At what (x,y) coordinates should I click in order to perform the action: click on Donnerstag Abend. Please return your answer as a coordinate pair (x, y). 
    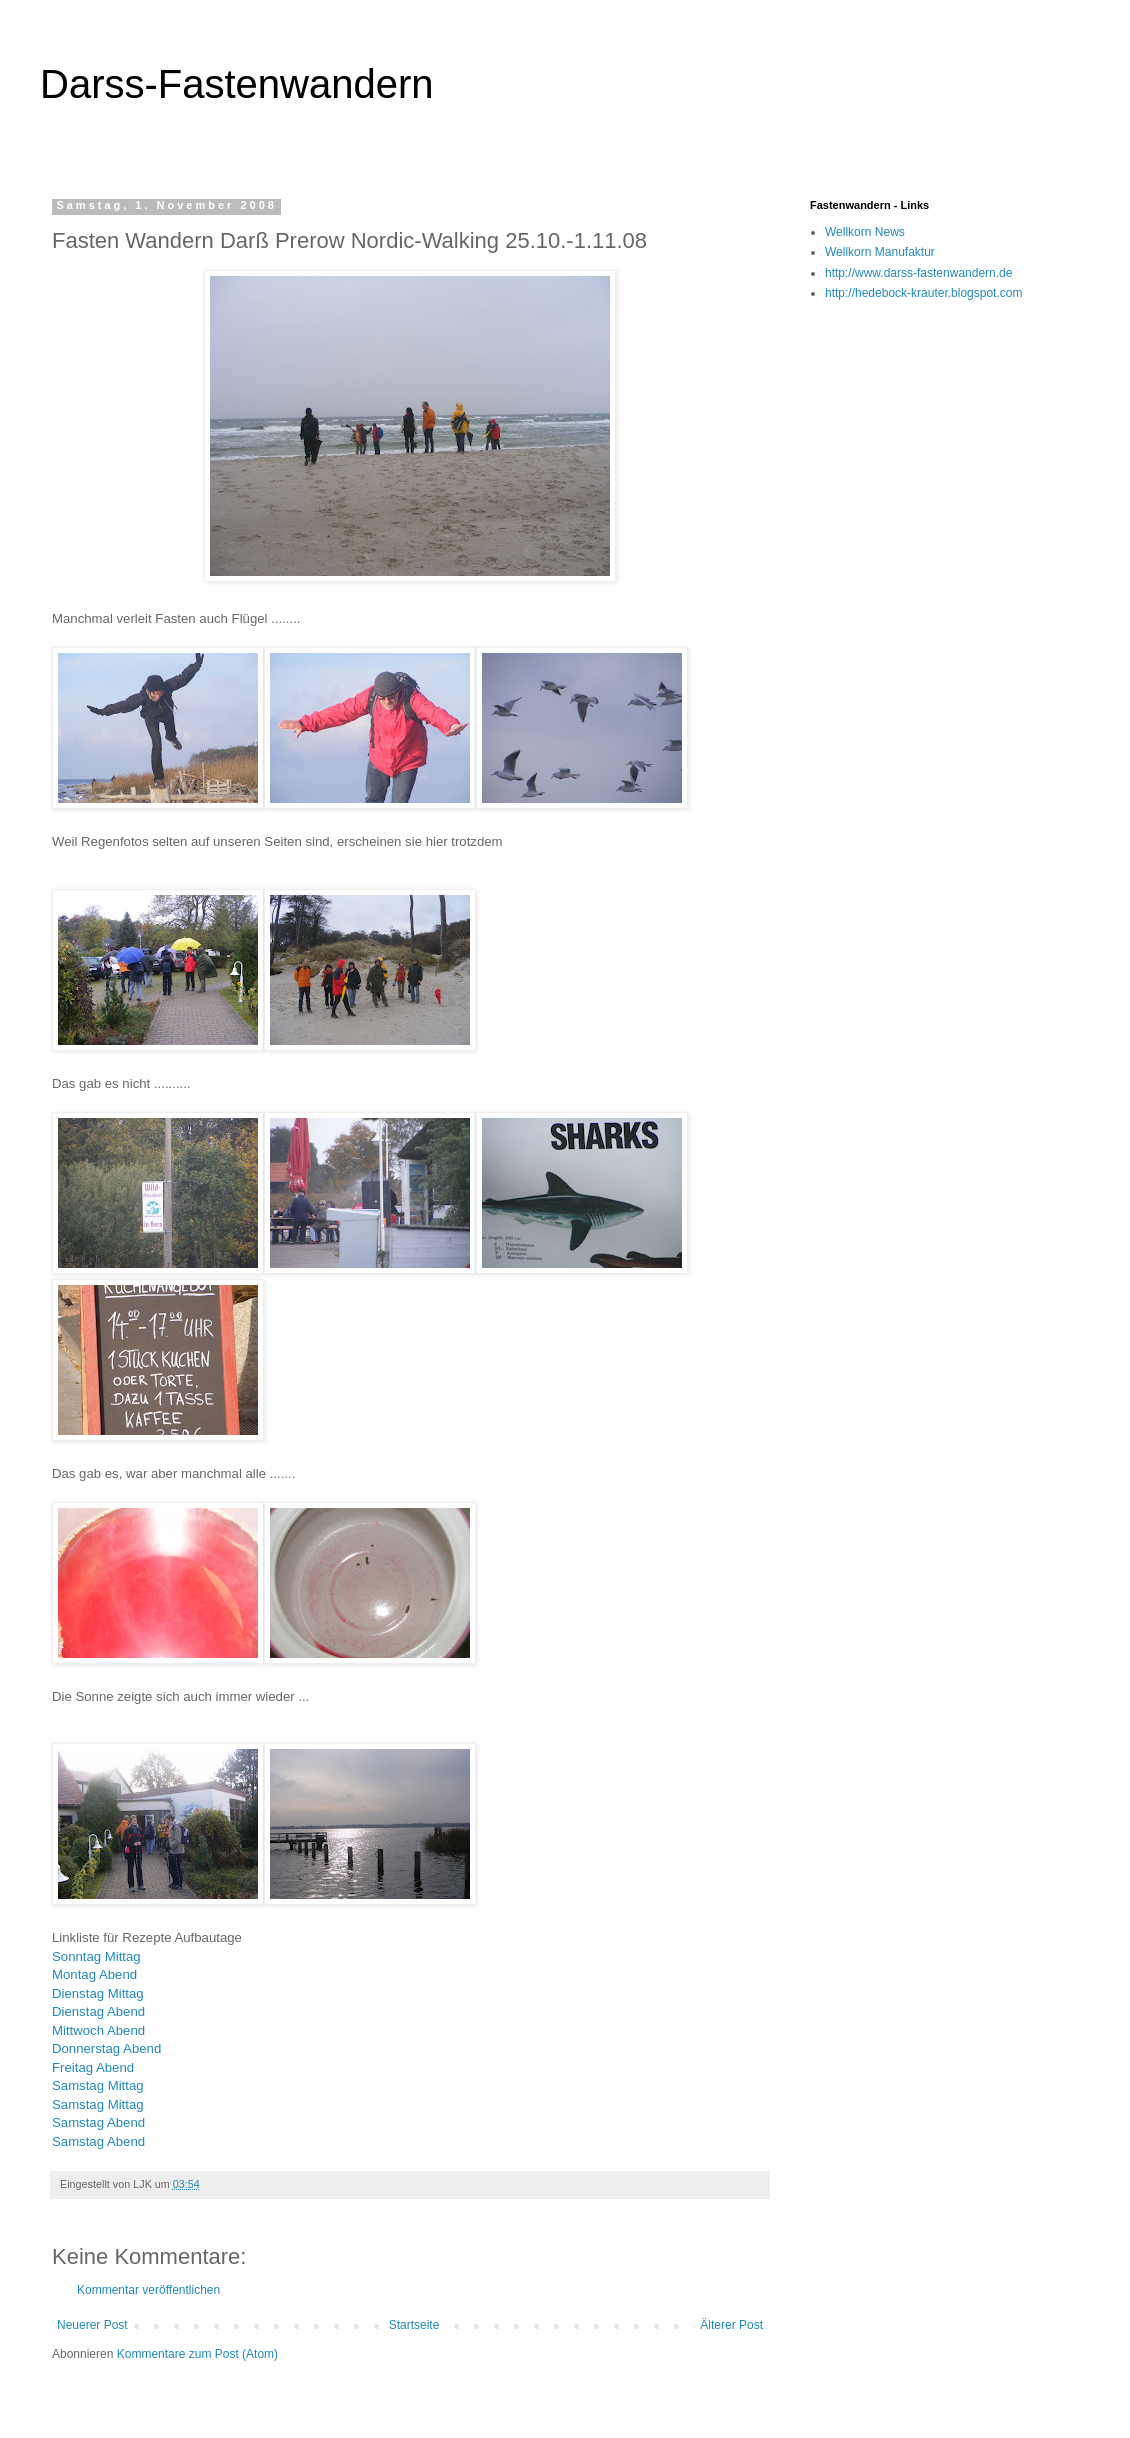
    Looking at the image, I should click on (106, 2048).